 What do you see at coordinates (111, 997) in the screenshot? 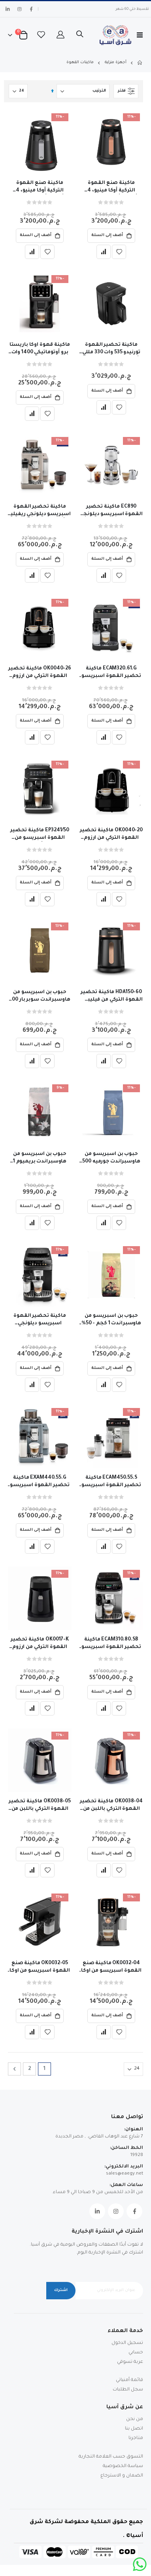
I see `HDA150-60 ماكينة تحضير القهوة التركي من فيليبس ،سيريز 5000 ، 735 وات` at bounding box center [111, 997].